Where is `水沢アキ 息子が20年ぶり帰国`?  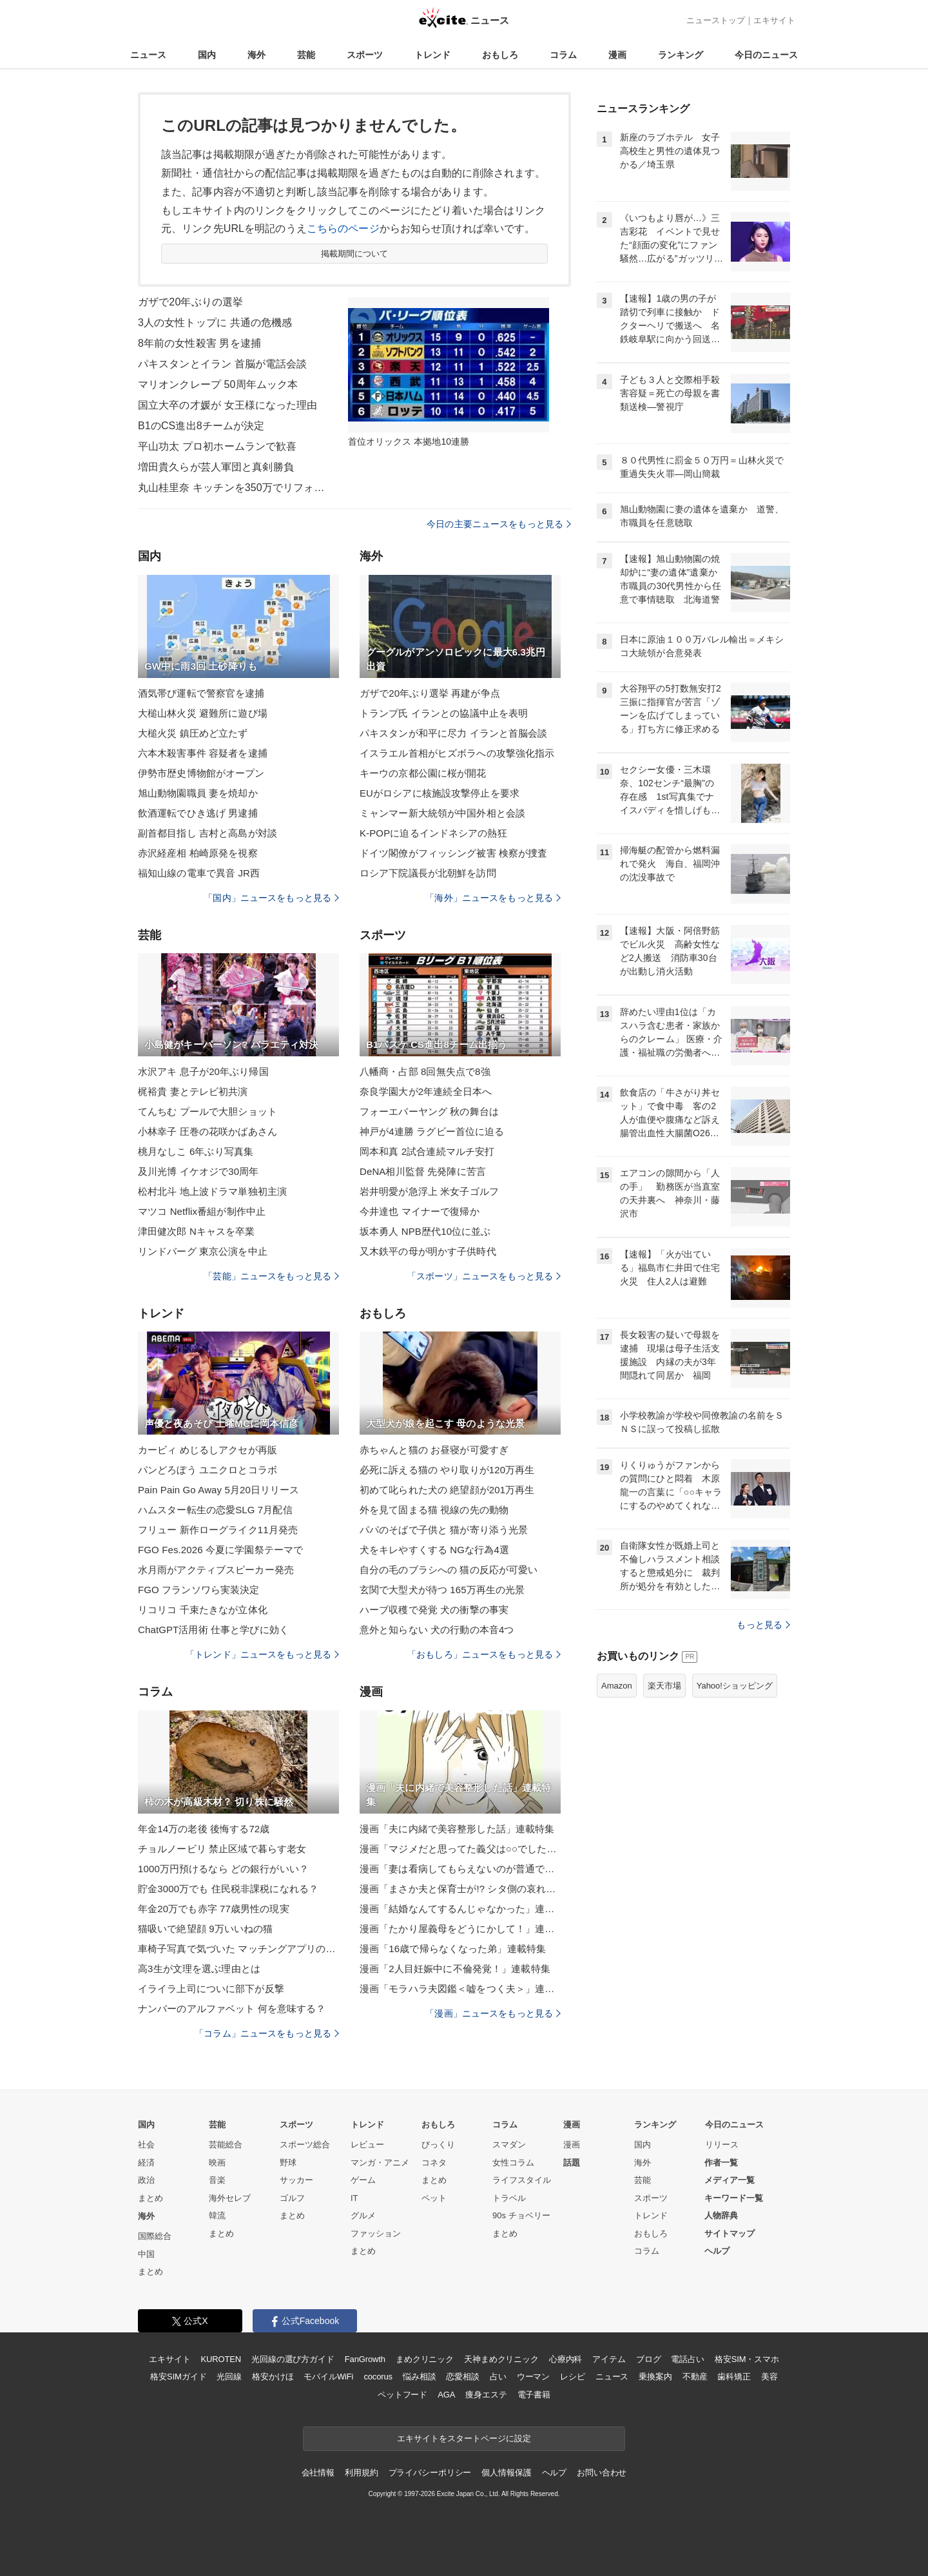
水沢アキ 息子が20年ぶり帰国 is located at coordinates (203, 1071).